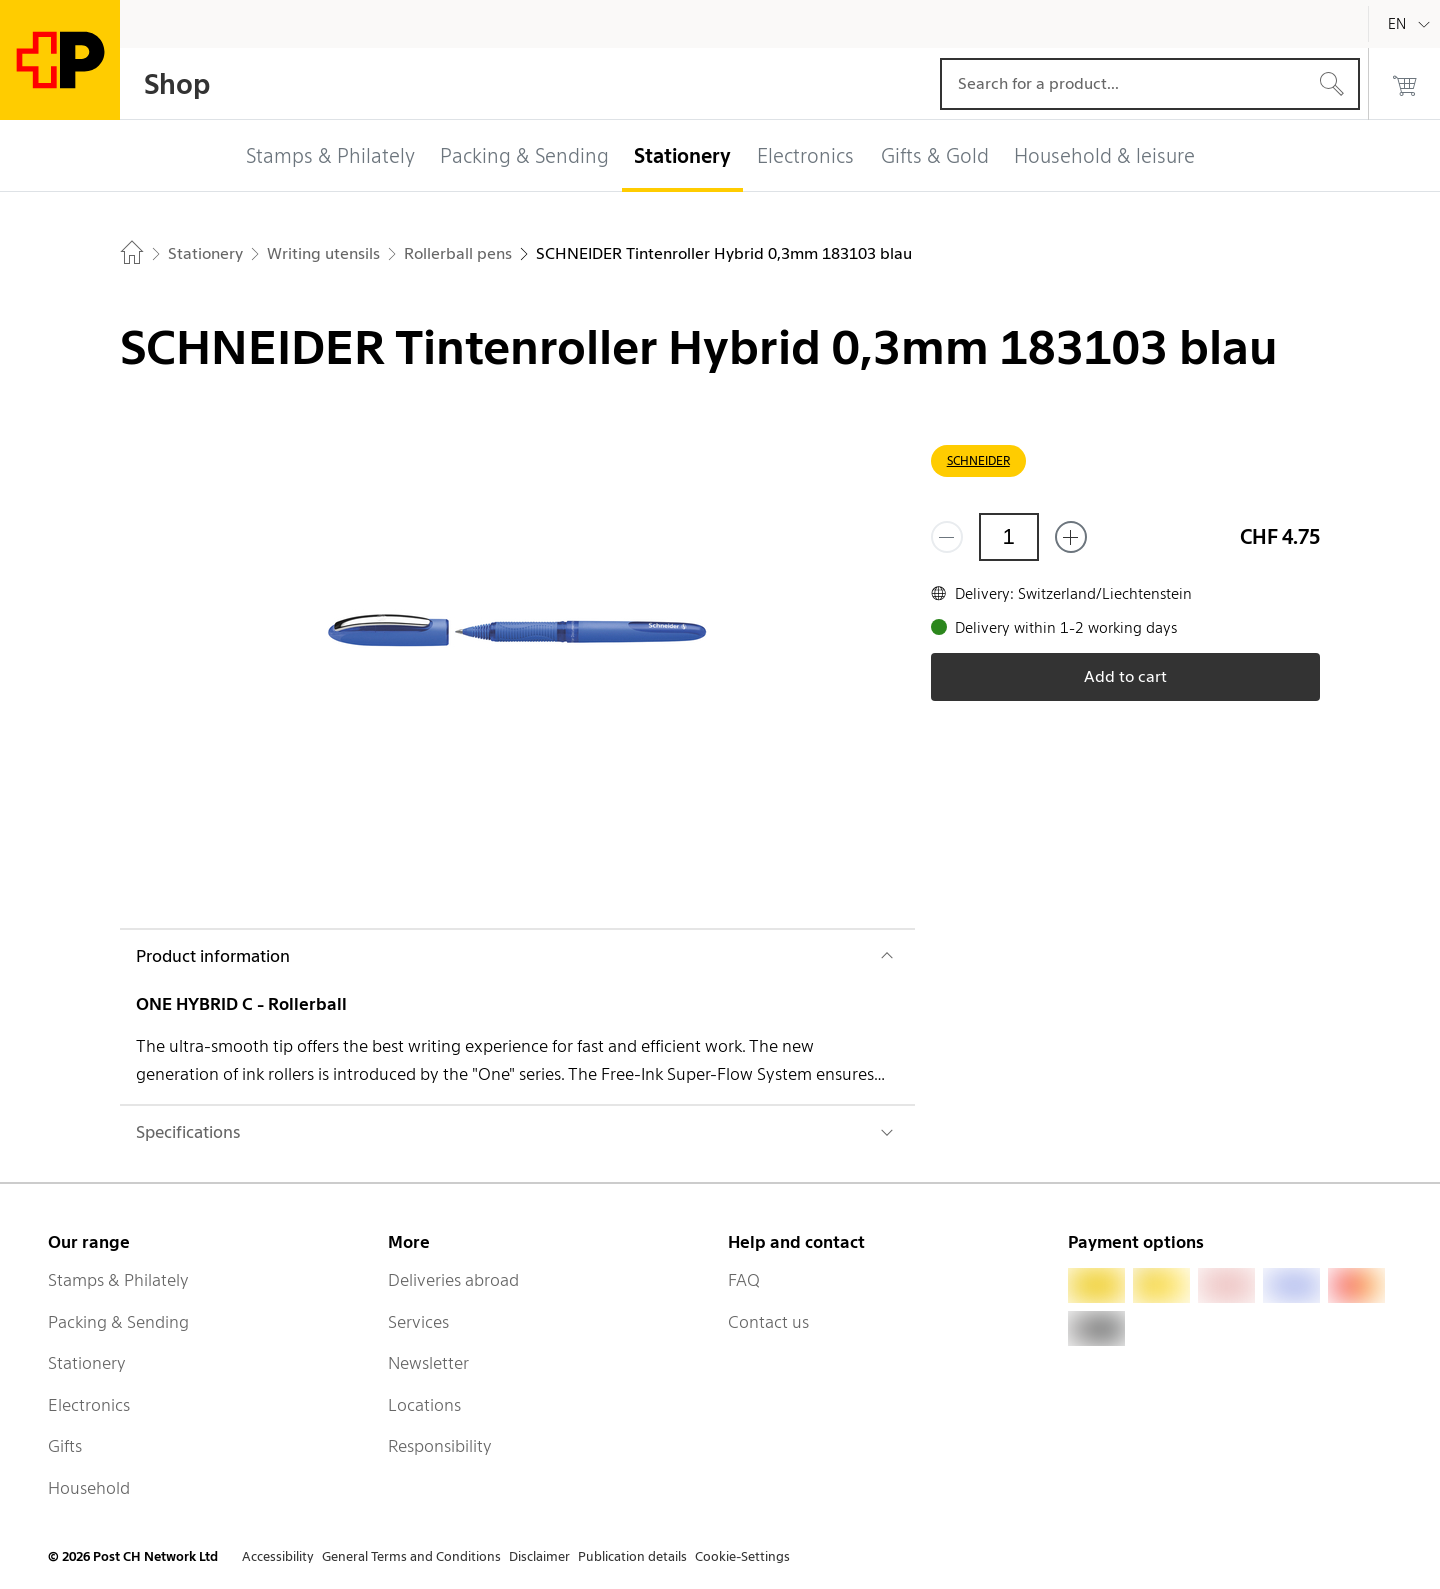 The image size is (1440, 1589). Describe the element at coordinates (118, 1280) in the screenshot. I see `Stamps & Philately` at that location.